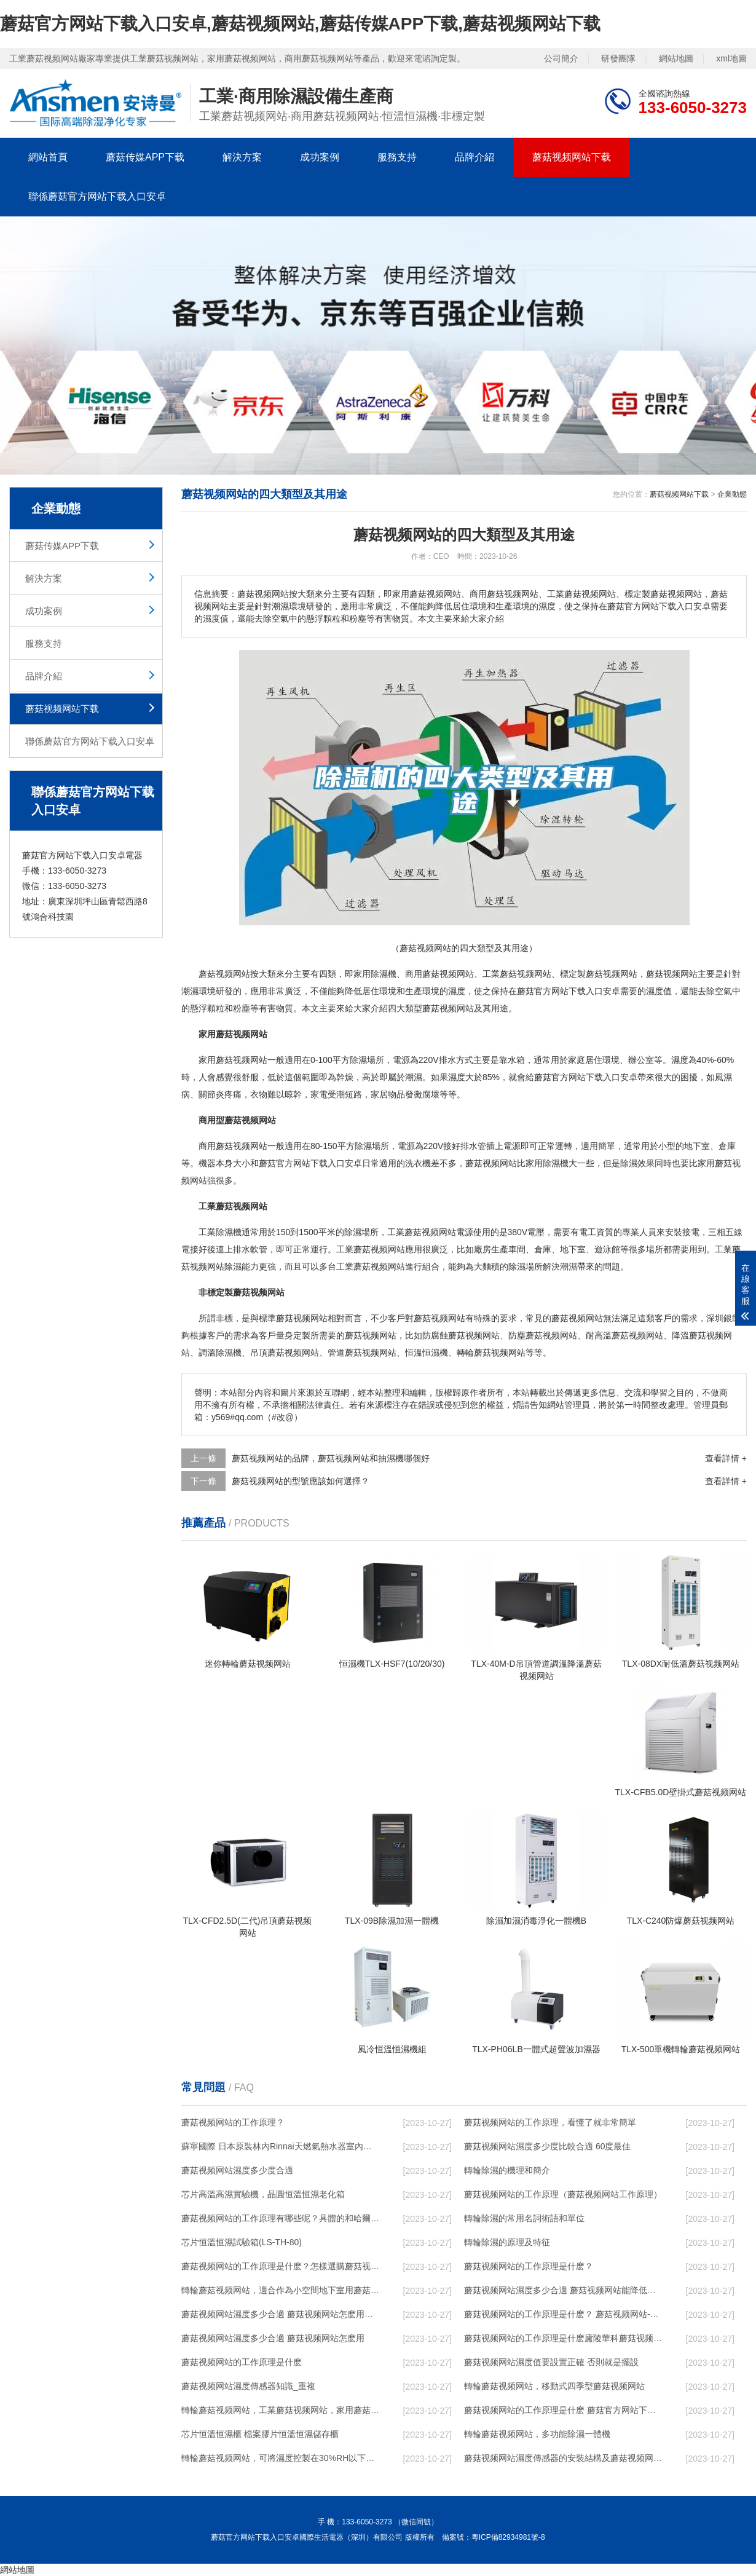 The image size is (756, 2576). I want to click on 蘑菇视频网站的工作原理，看懂了就非常簡單, so click(550, 2122).